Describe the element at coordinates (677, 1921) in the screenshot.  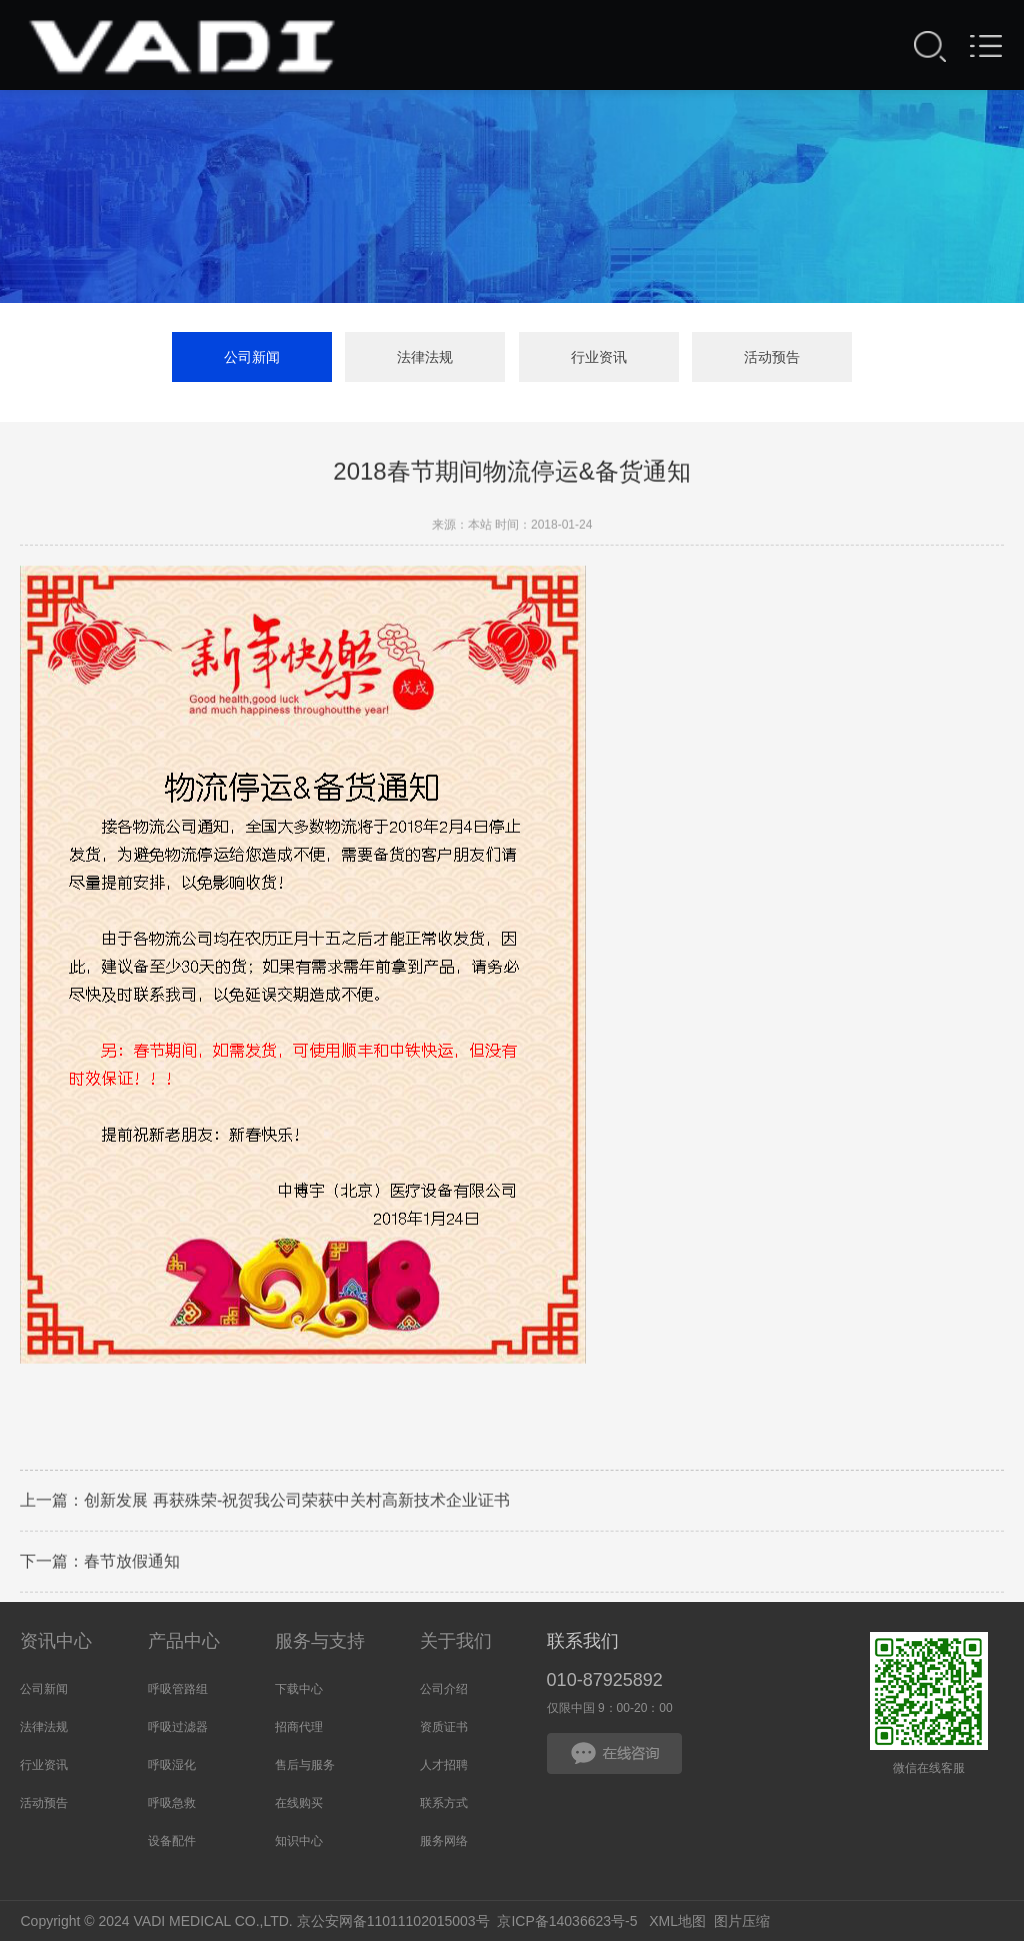
I see `XML地图` at that location.